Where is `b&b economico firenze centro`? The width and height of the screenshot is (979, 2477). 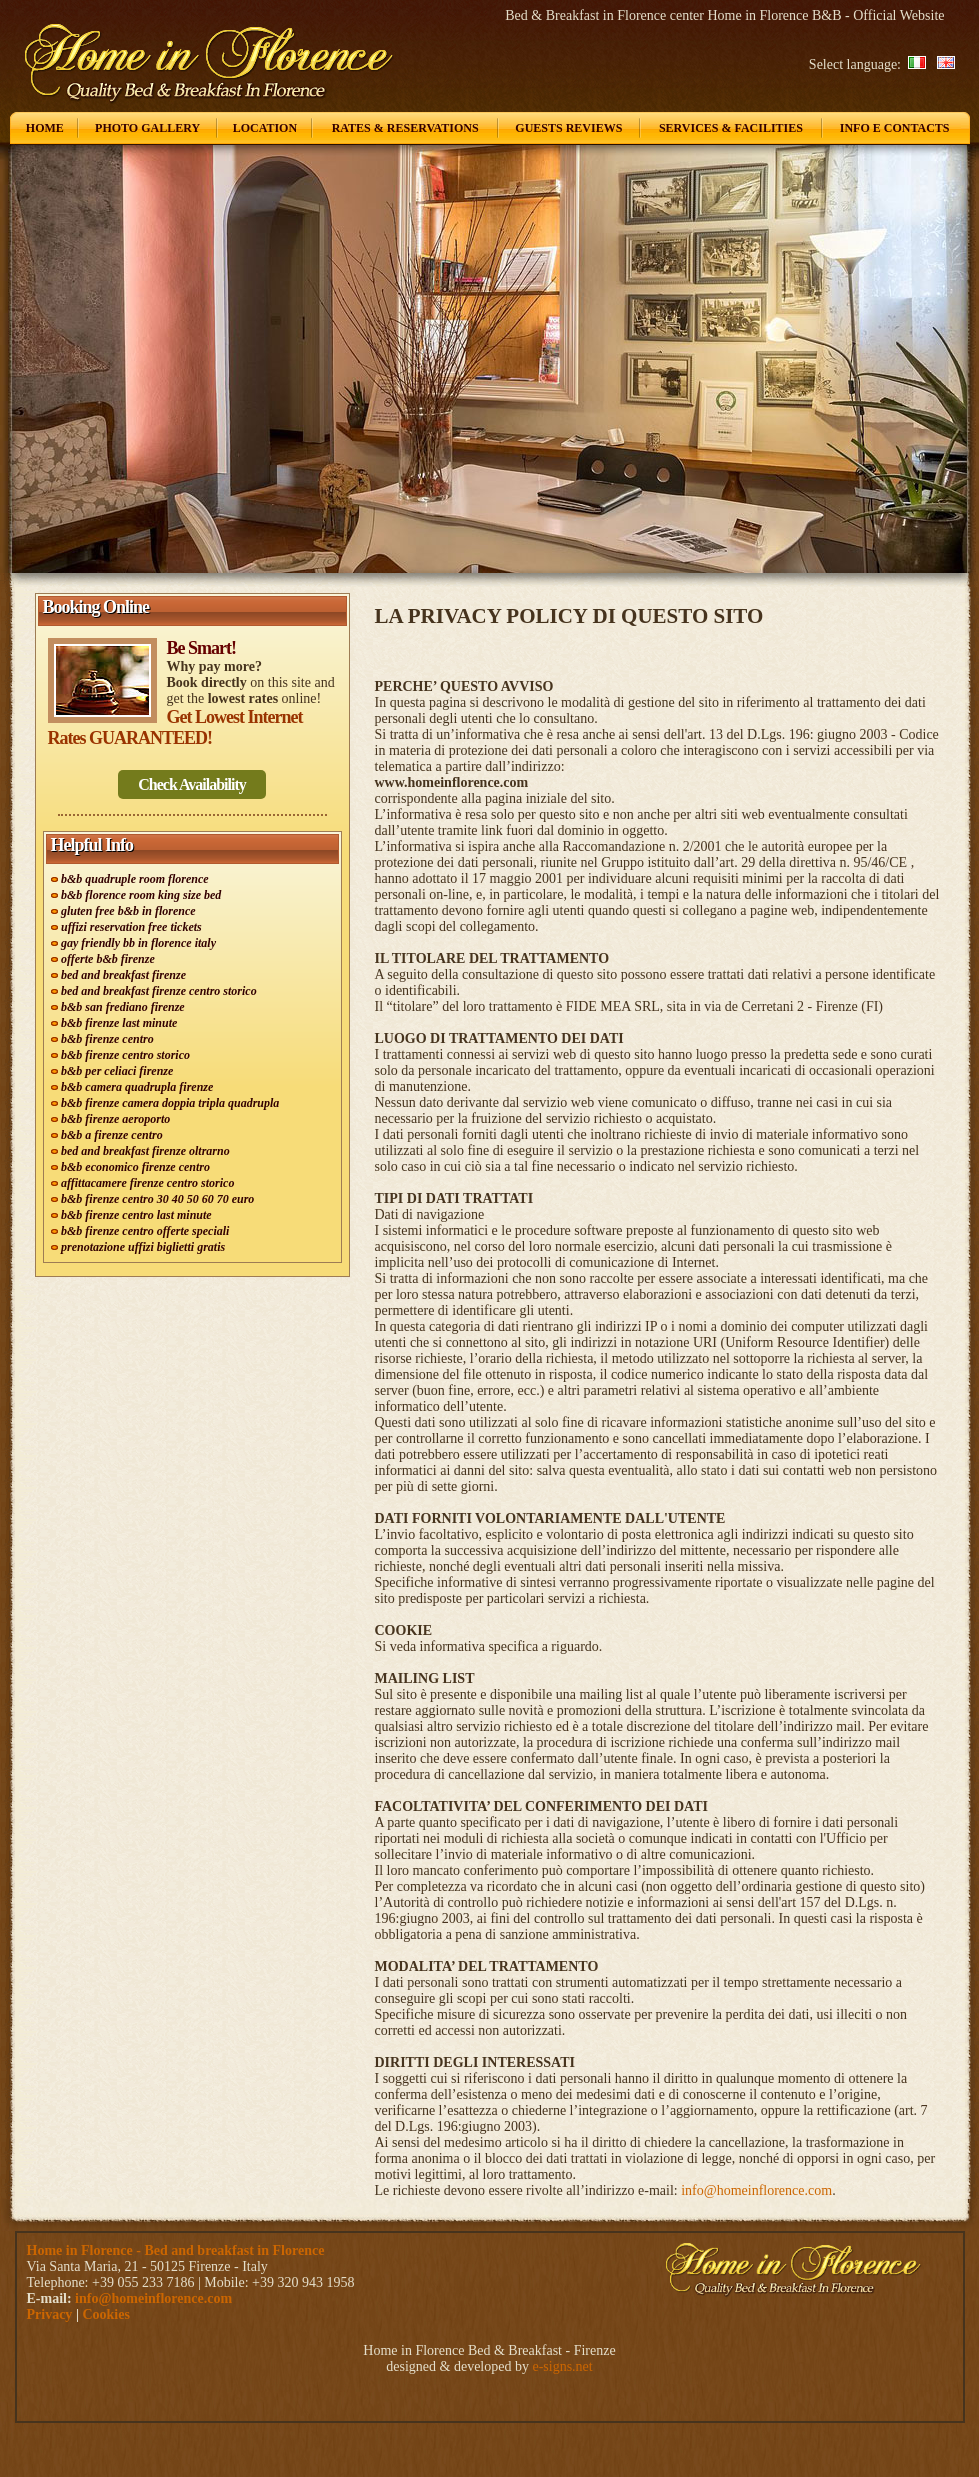 b&b economico firenze centro is located at coordinates (135, 1167).